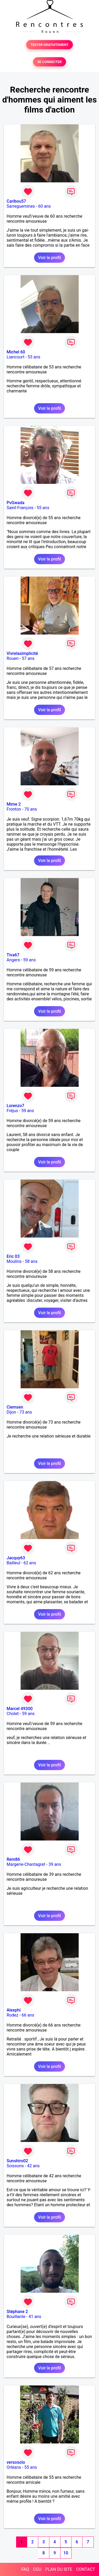 The height and width of the screenshot is (2576, 99). What do you see at coordinates (16, 351) in the screenshot?
I see `Michel 60` at bounding box center [16, 351].